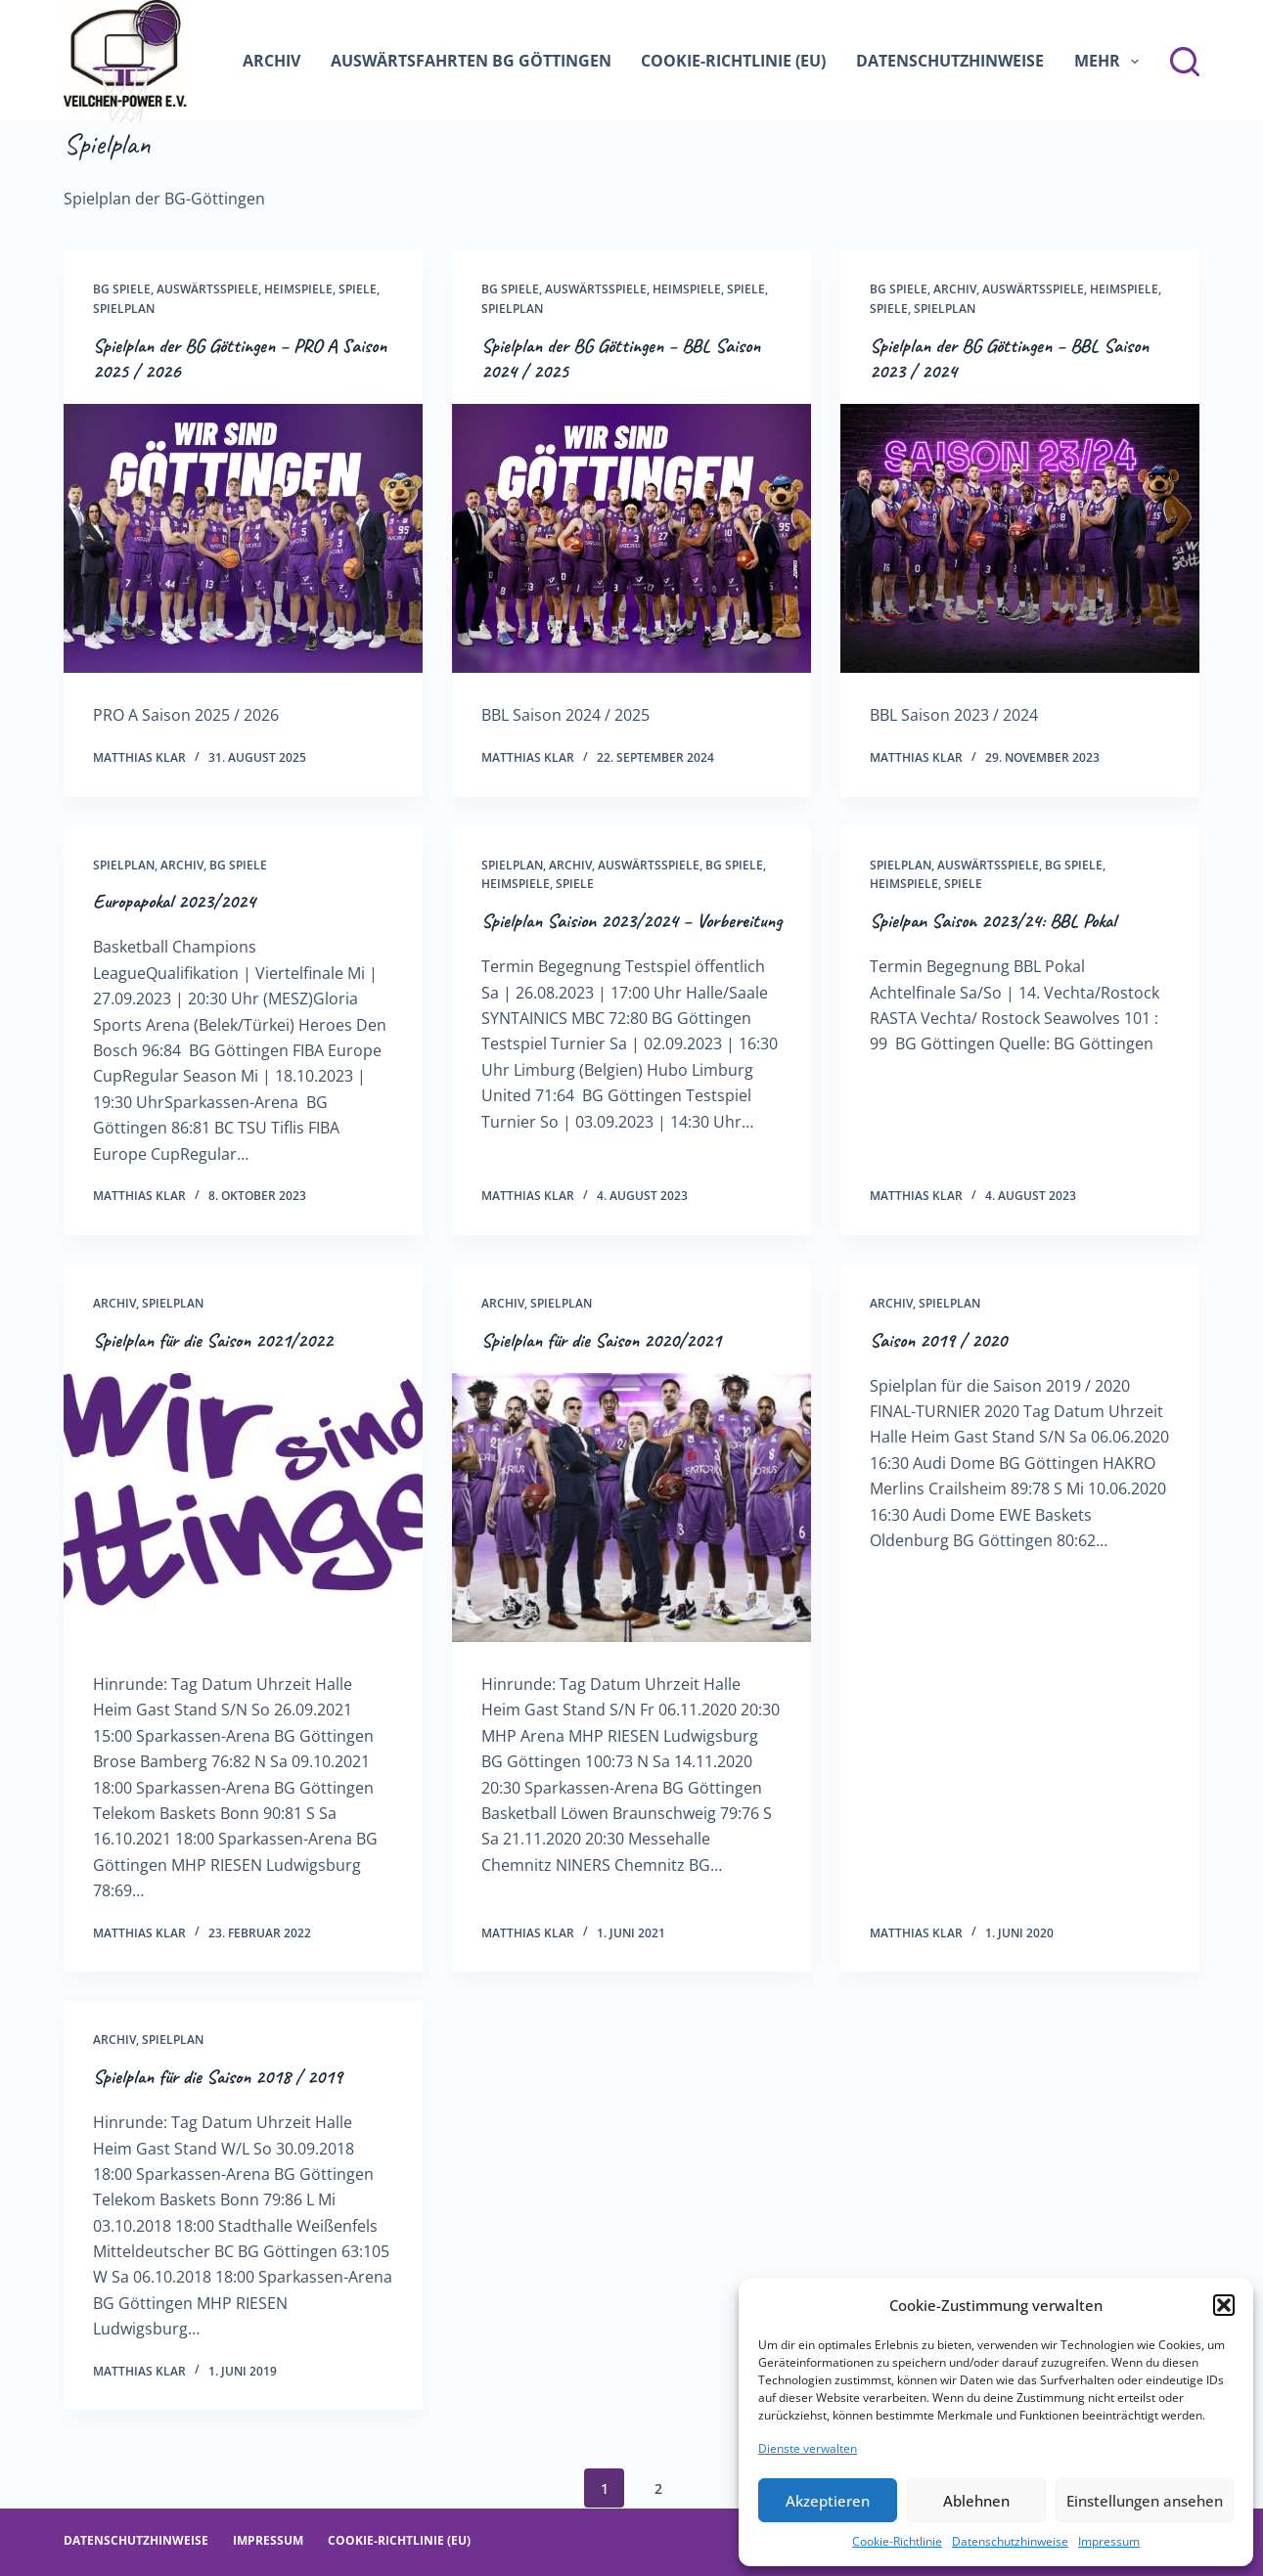  What do you see at coordinates (1010, 2541) in the screenshot?
I see `Datenschutzhinweise` at bounding box center [1010, 2541].